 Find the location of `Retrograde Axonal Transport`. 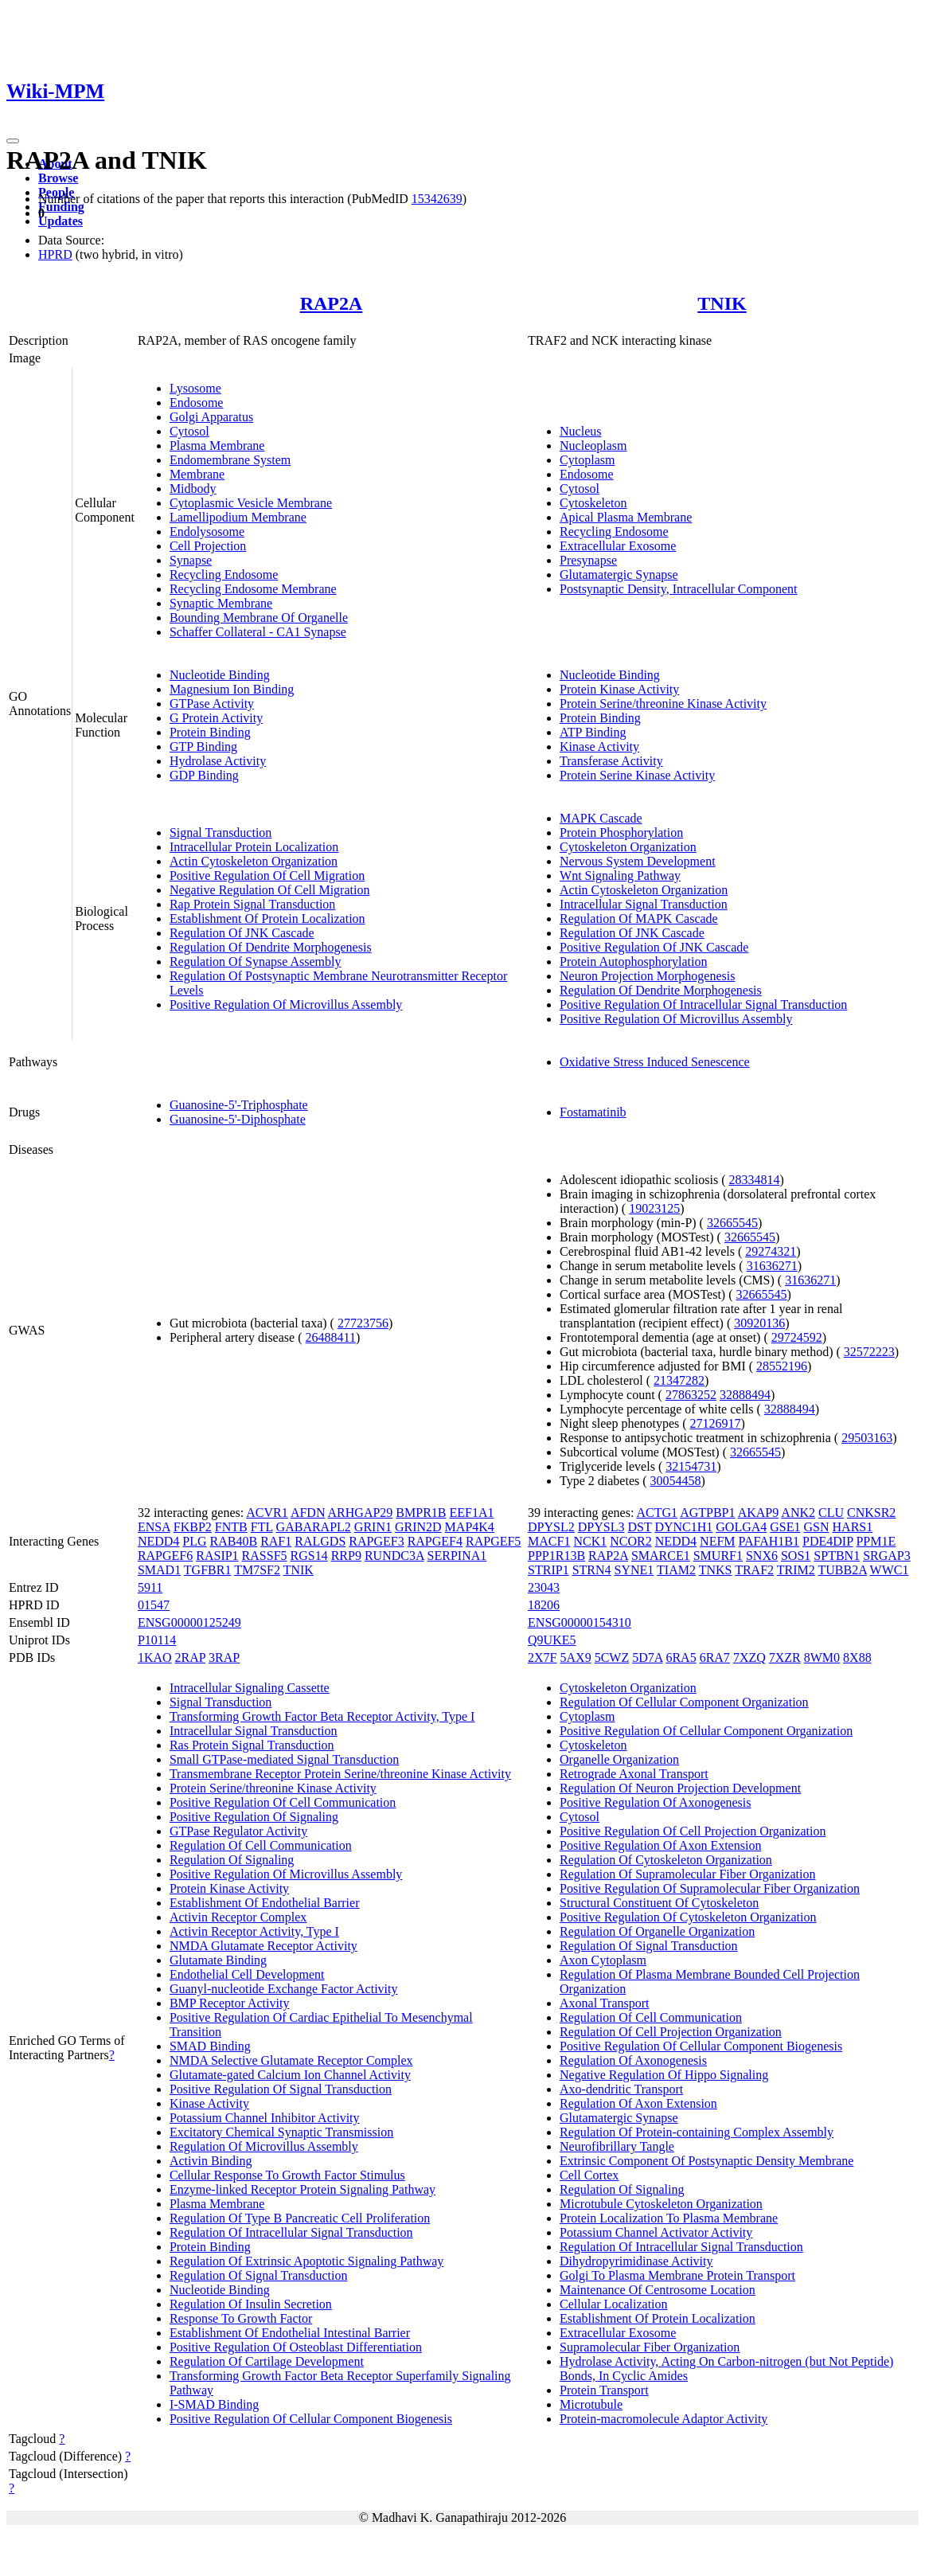

Retrograde Axonal Transport is located at coordinates (634, 1774).